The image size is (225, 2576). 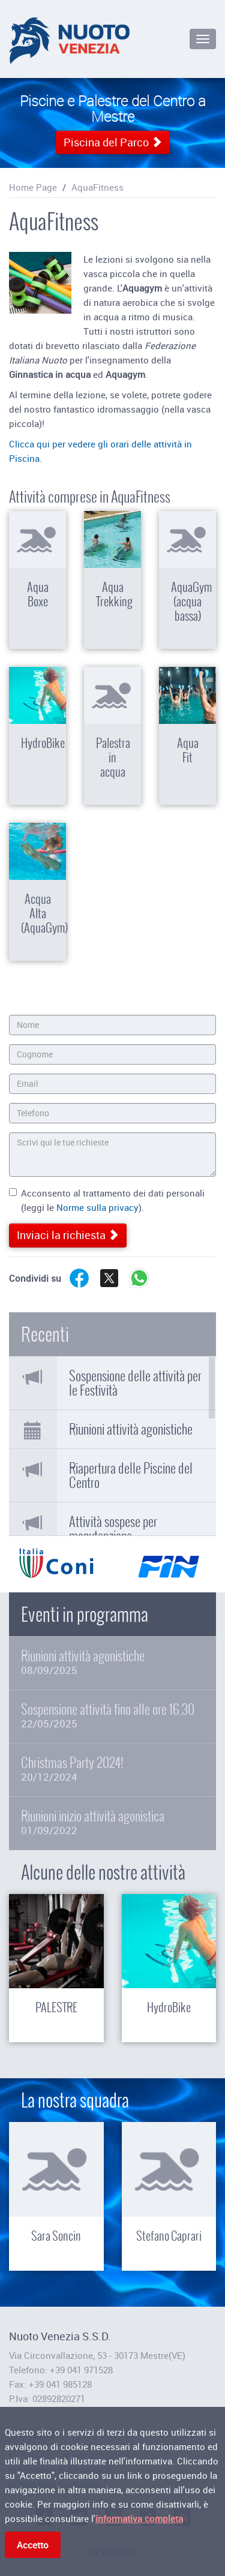 I want to click on informativa completa, so click(x=139, y=2520).